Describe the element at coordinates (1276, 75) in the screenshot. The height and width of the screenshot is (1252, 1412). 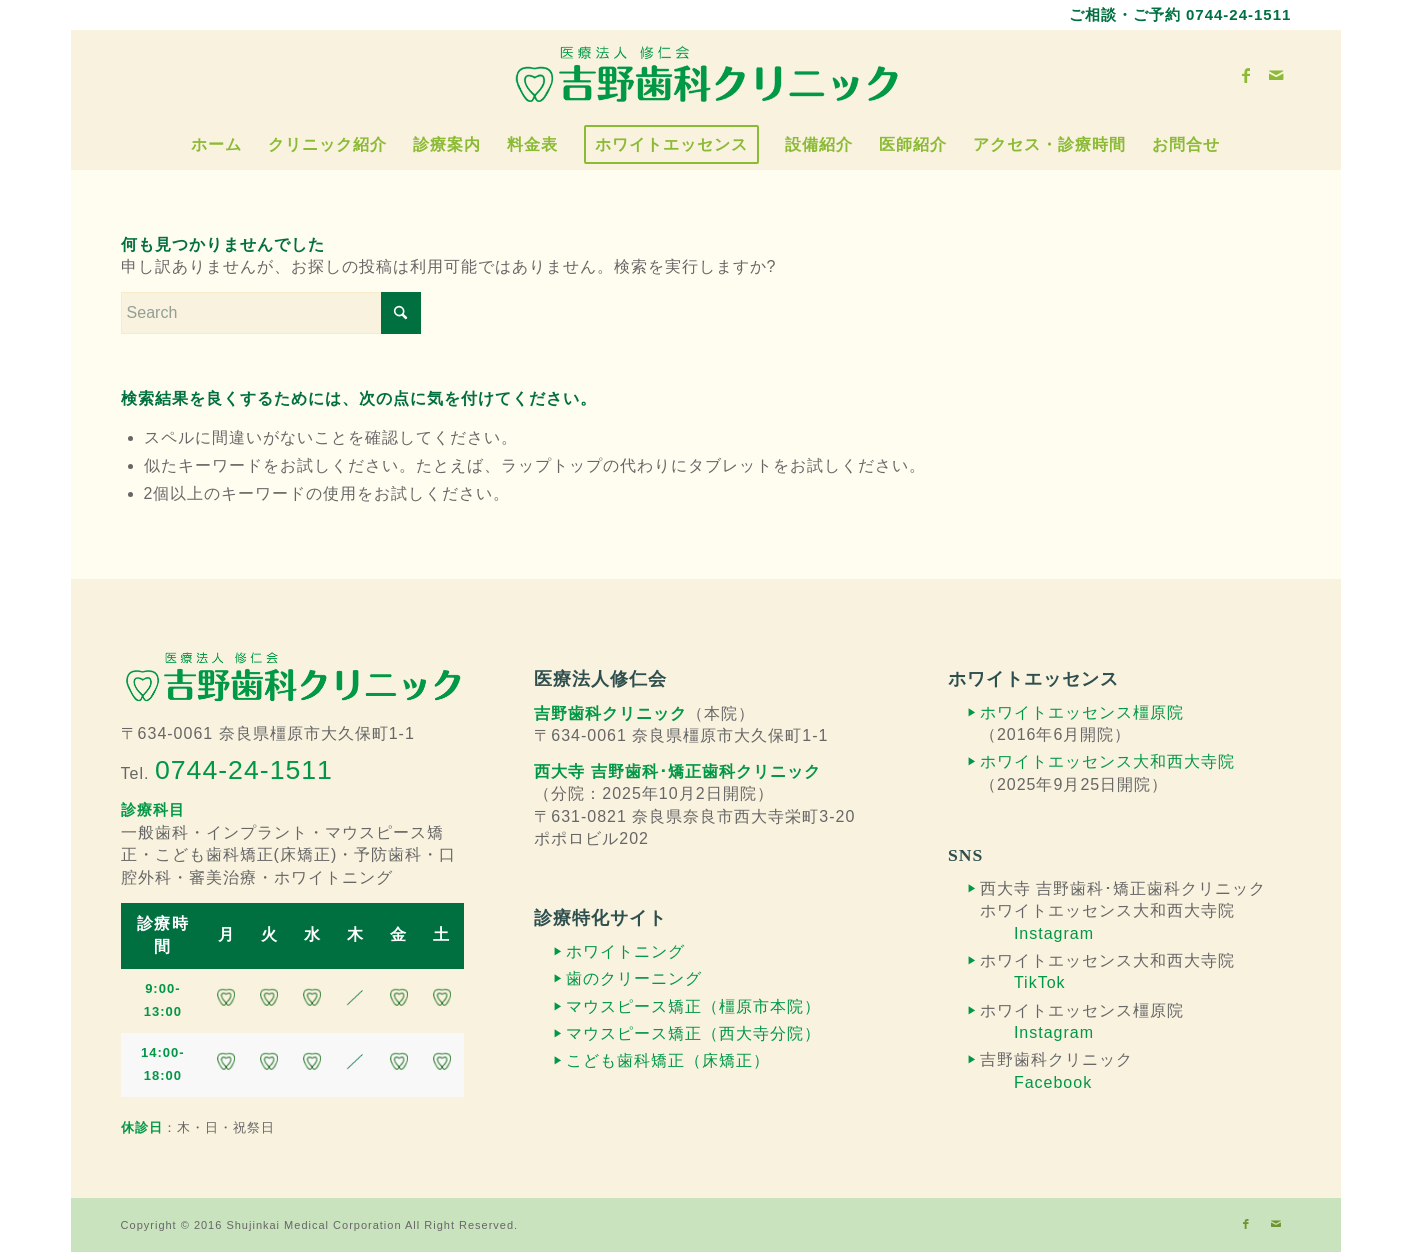
I see `[Link to Mail]` at that location.